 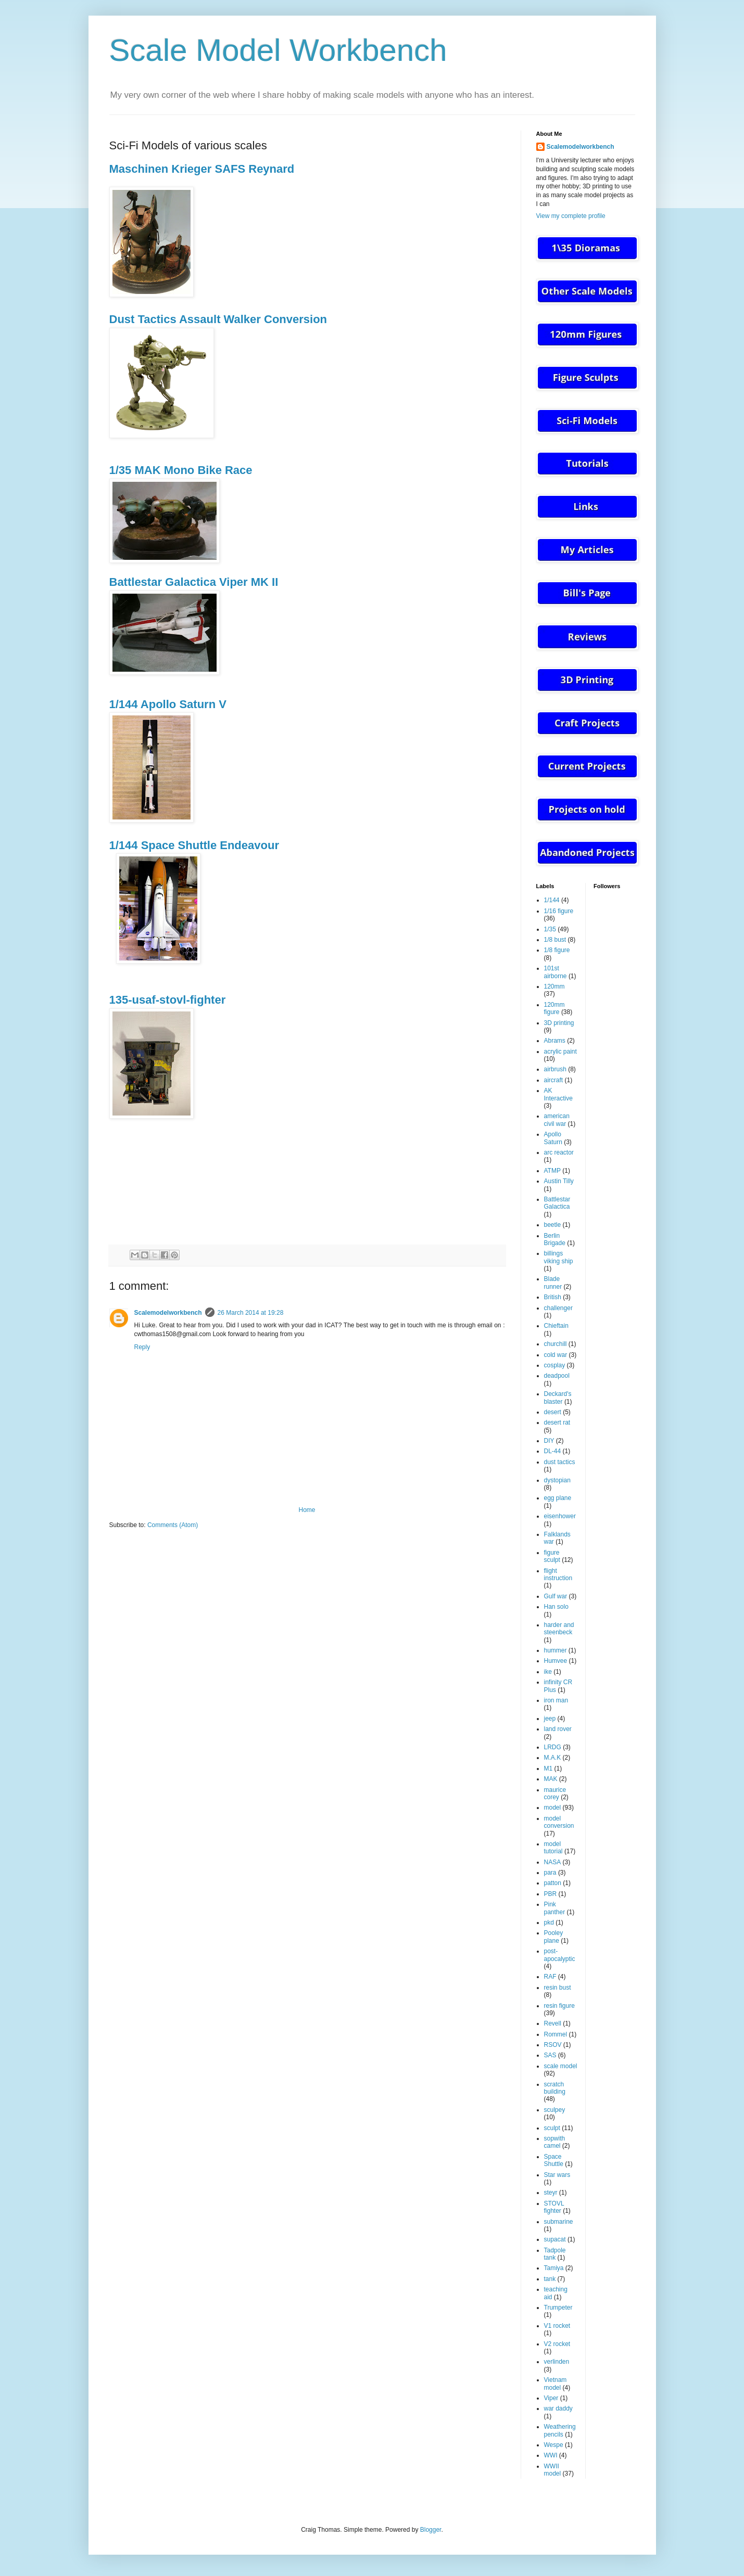 I want to click on iron man, so click(x=556, y=1700).